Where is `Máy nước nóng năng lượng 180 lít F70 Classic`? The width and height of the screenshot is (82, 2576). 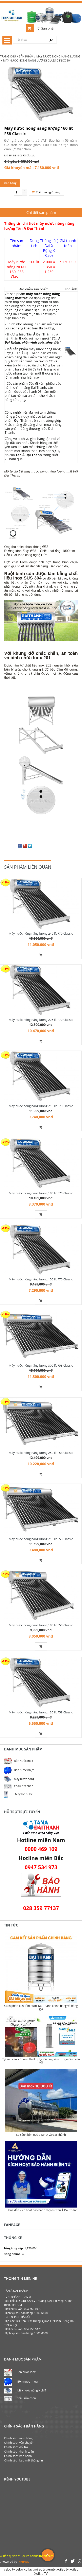 Máy nước nóng năng lượng 180 lít F70 Classic is located at coordinates (41, 1193).